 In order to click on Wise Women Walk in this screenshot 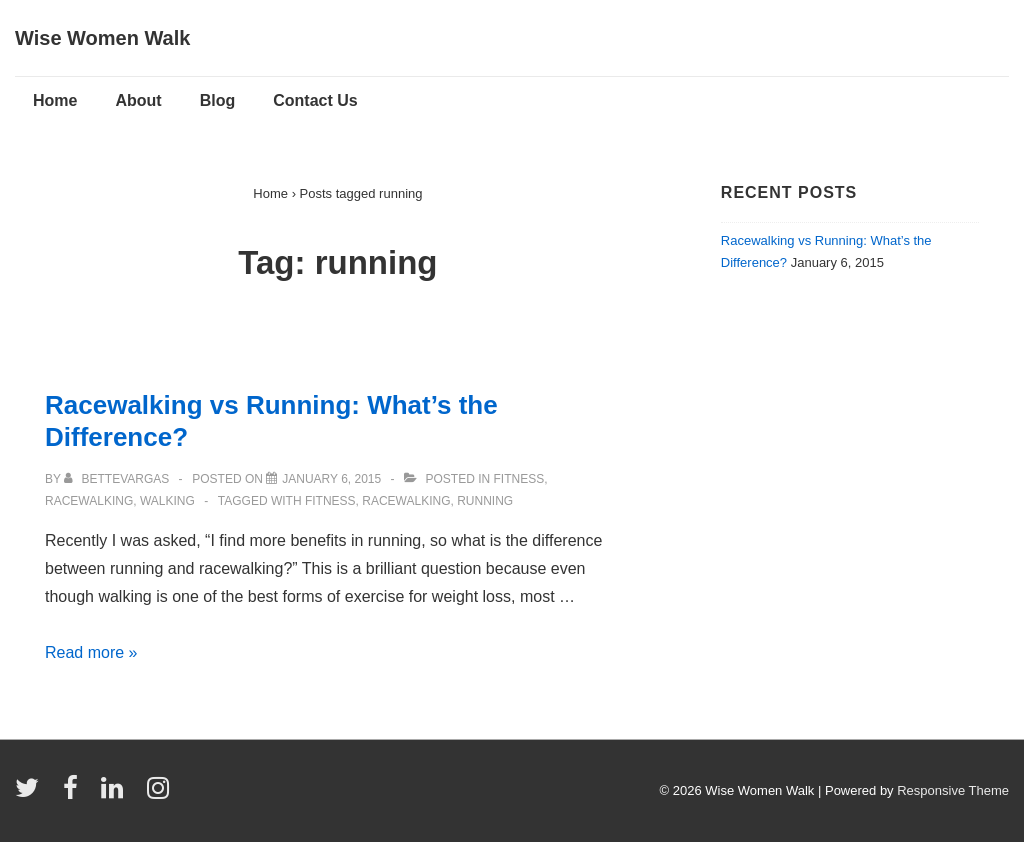, I will do `click(102, 38)`.